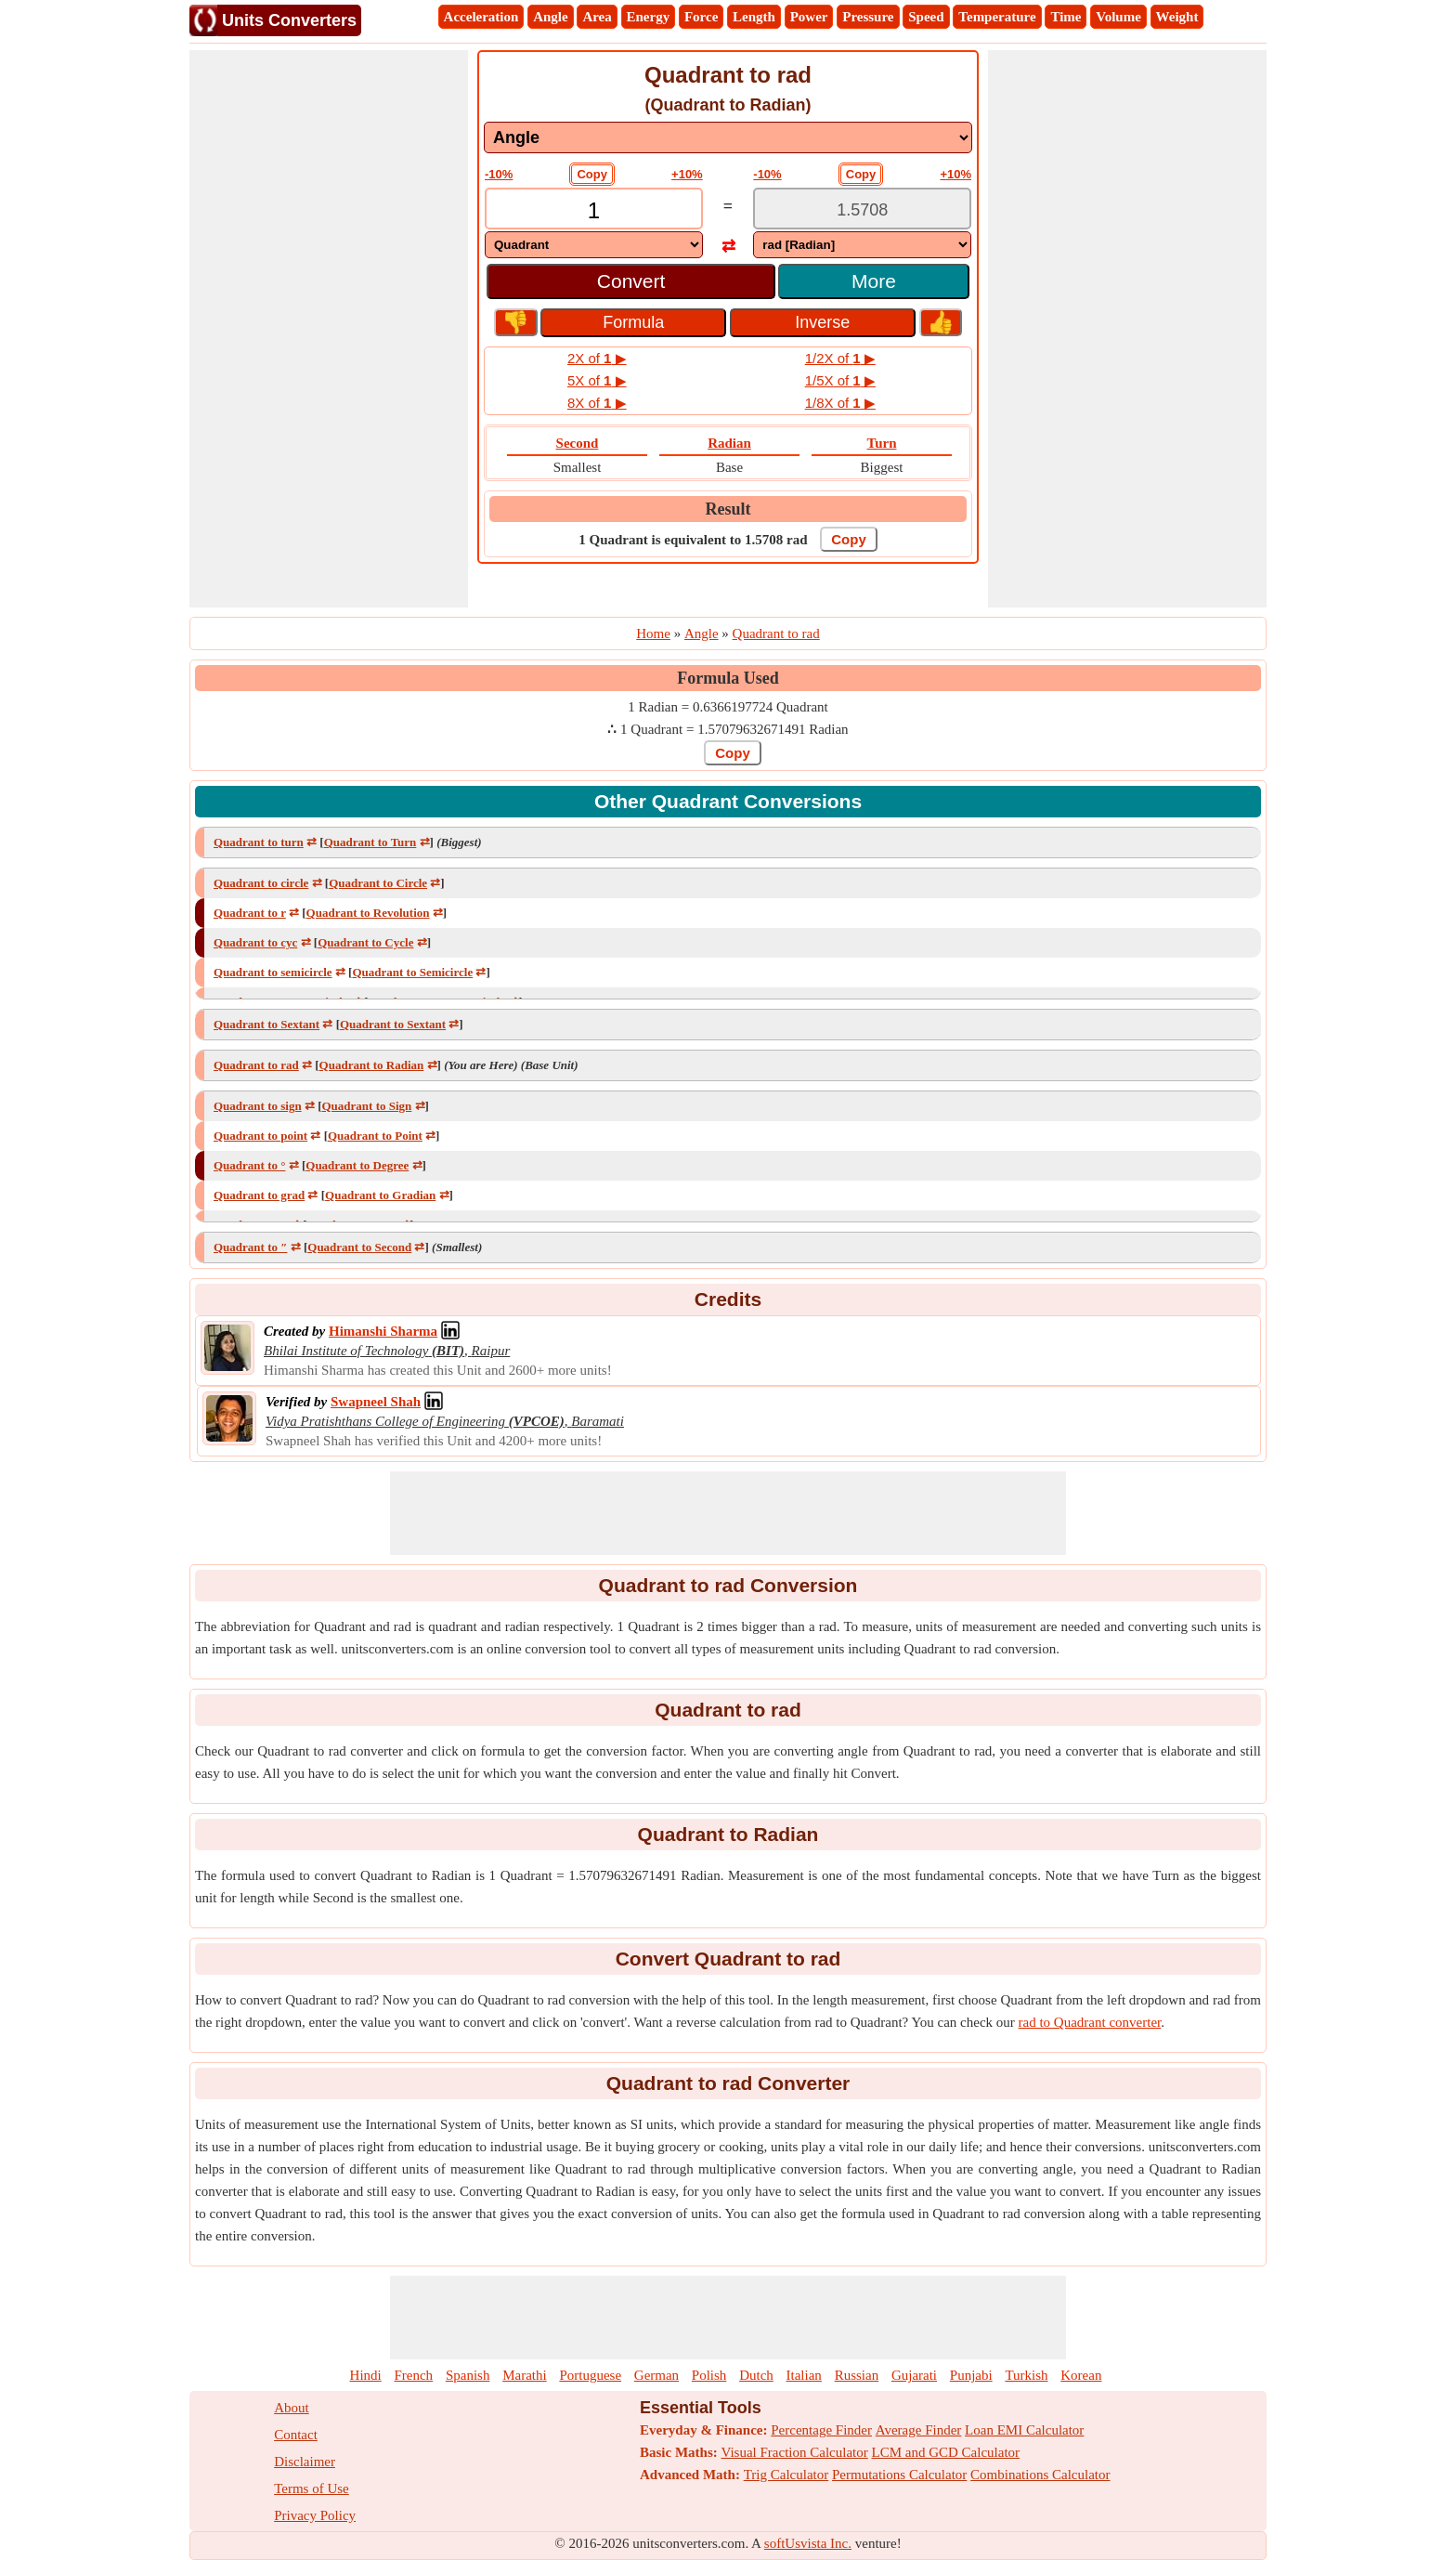 The height and width of the screenshot is (2560, 1456). I want to click on Gujarati, so click(914, 2375).